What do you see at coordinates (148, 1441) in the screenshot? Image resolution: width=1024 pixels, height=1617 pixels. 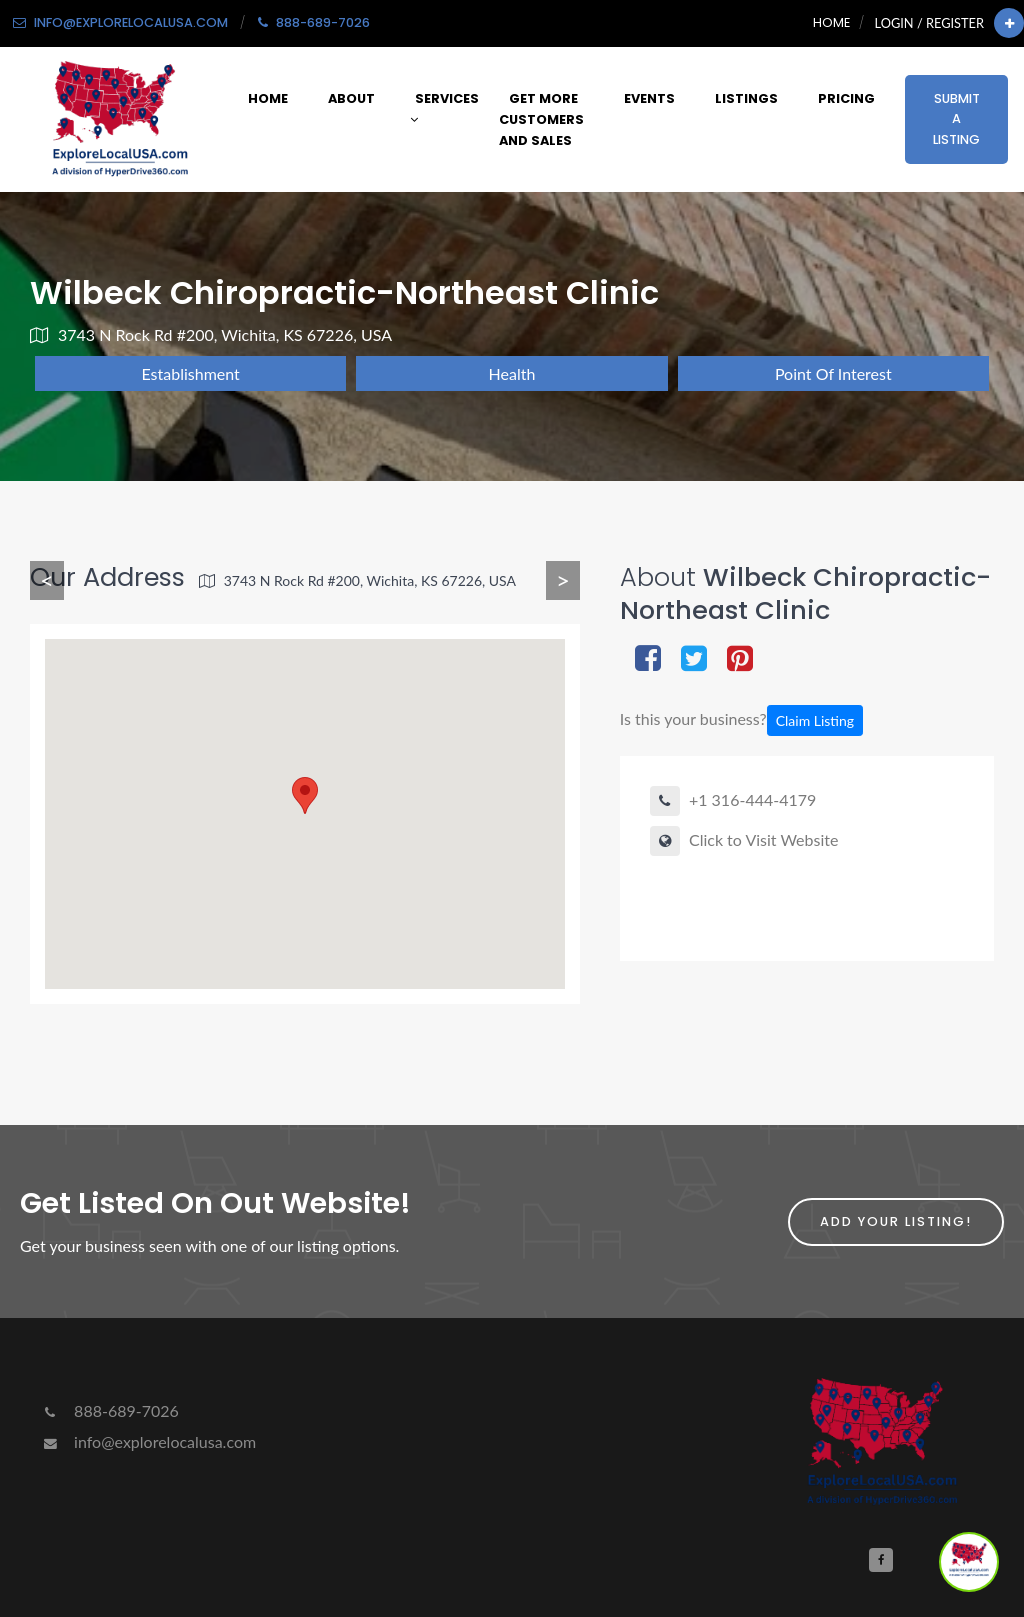 I see `info@explorelocalusa.com` at bounding box center [148, 1441].